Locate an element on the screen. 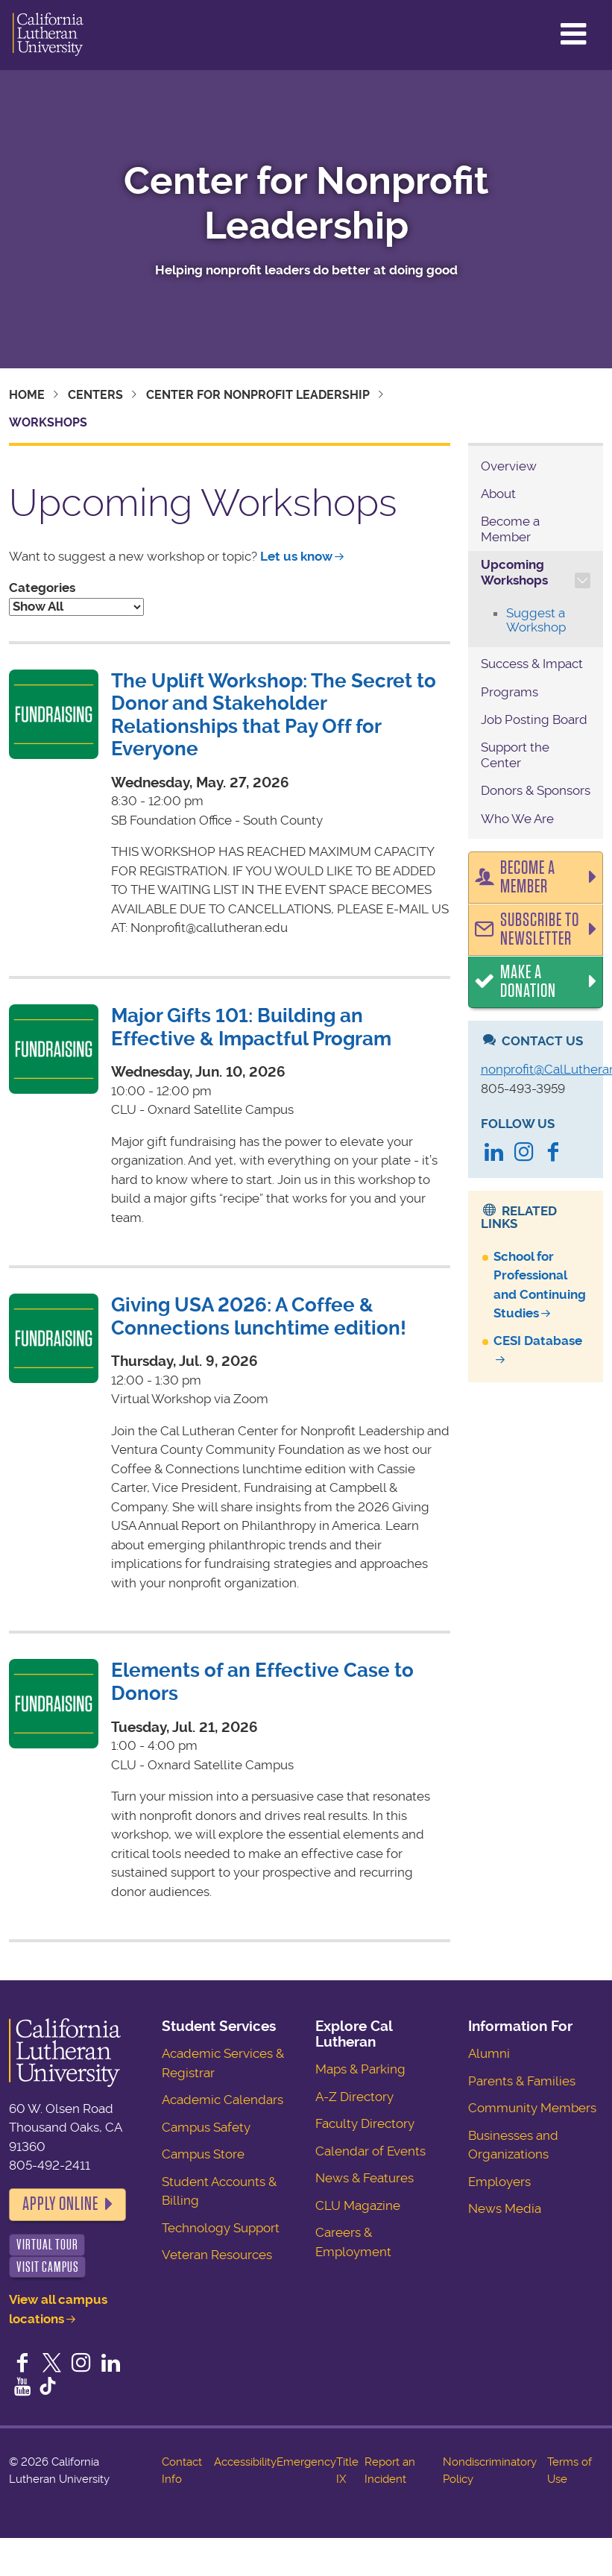  Parents & Families is located at coordinates (521, 2080).